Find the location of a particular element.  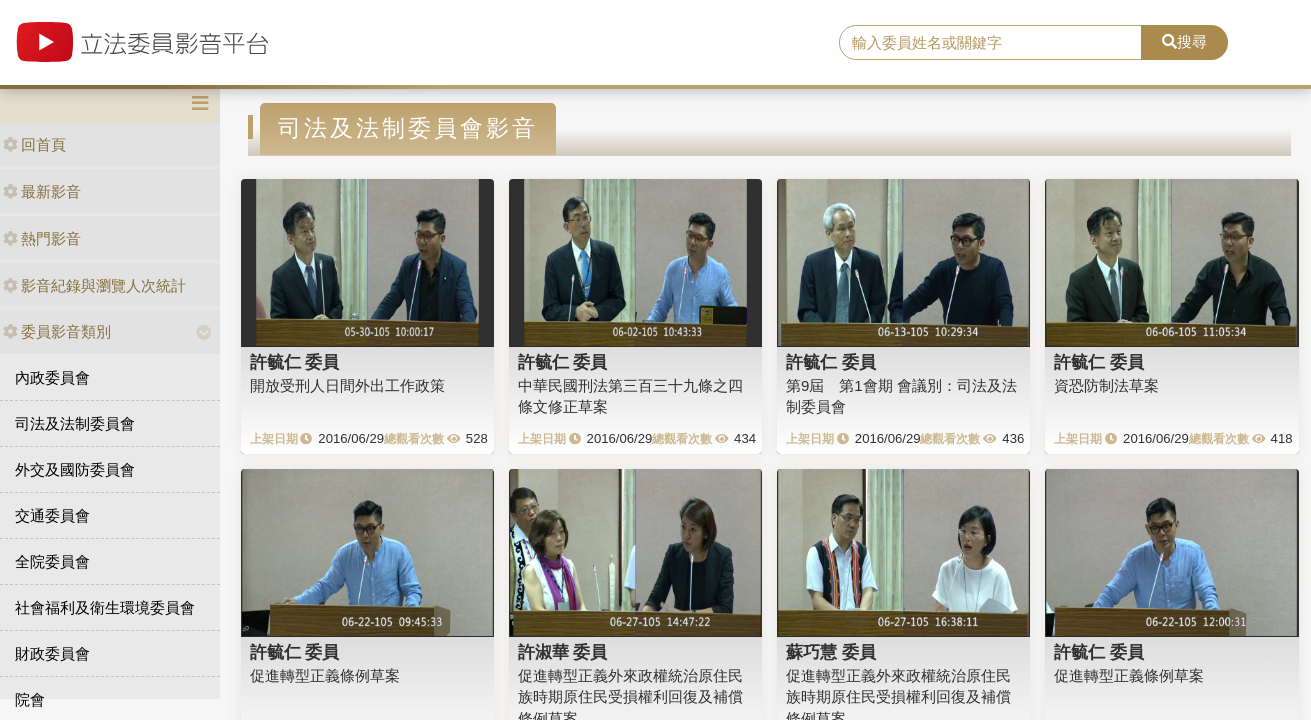

蘇巧慧 委員 is located at coordinates (831, 652).